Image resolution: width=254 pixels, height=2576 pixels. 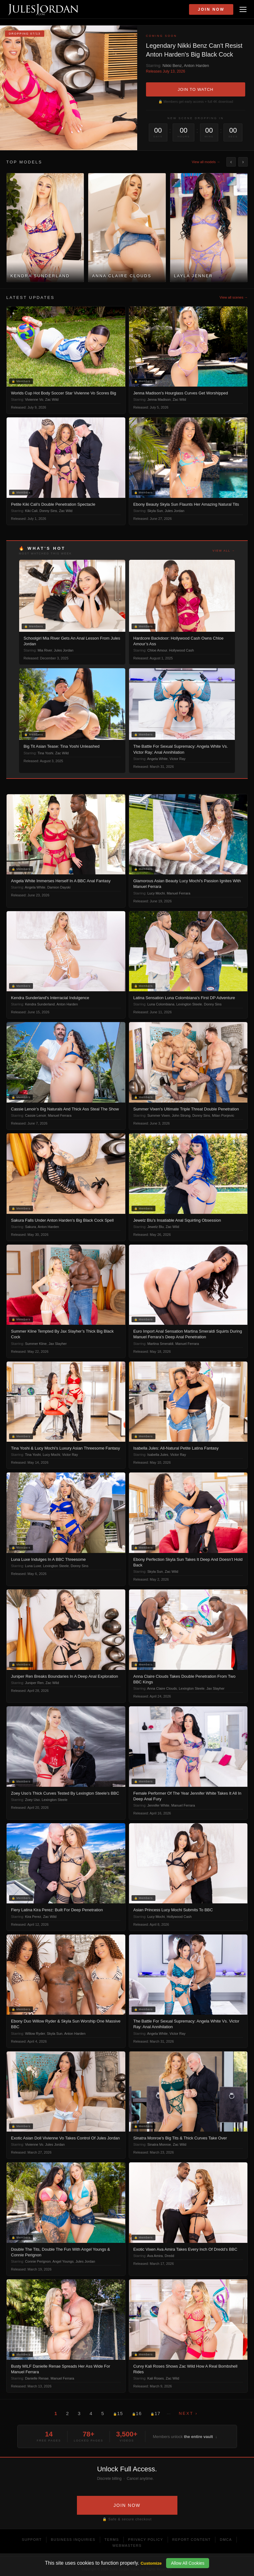 What do you see at coordinates (224, 550) in the screenshot?
I see `View all →` at bounding box center [224, 550].